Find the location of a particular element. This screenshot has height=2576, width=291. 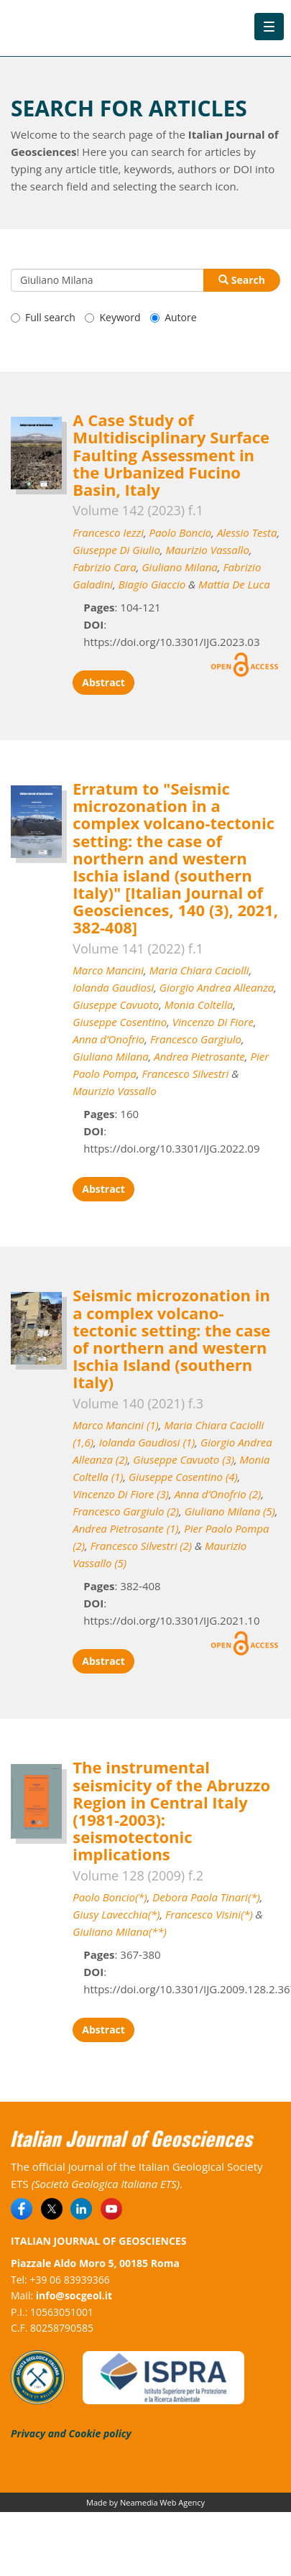

Monia Coltella is located at coordinates (199, 1004).